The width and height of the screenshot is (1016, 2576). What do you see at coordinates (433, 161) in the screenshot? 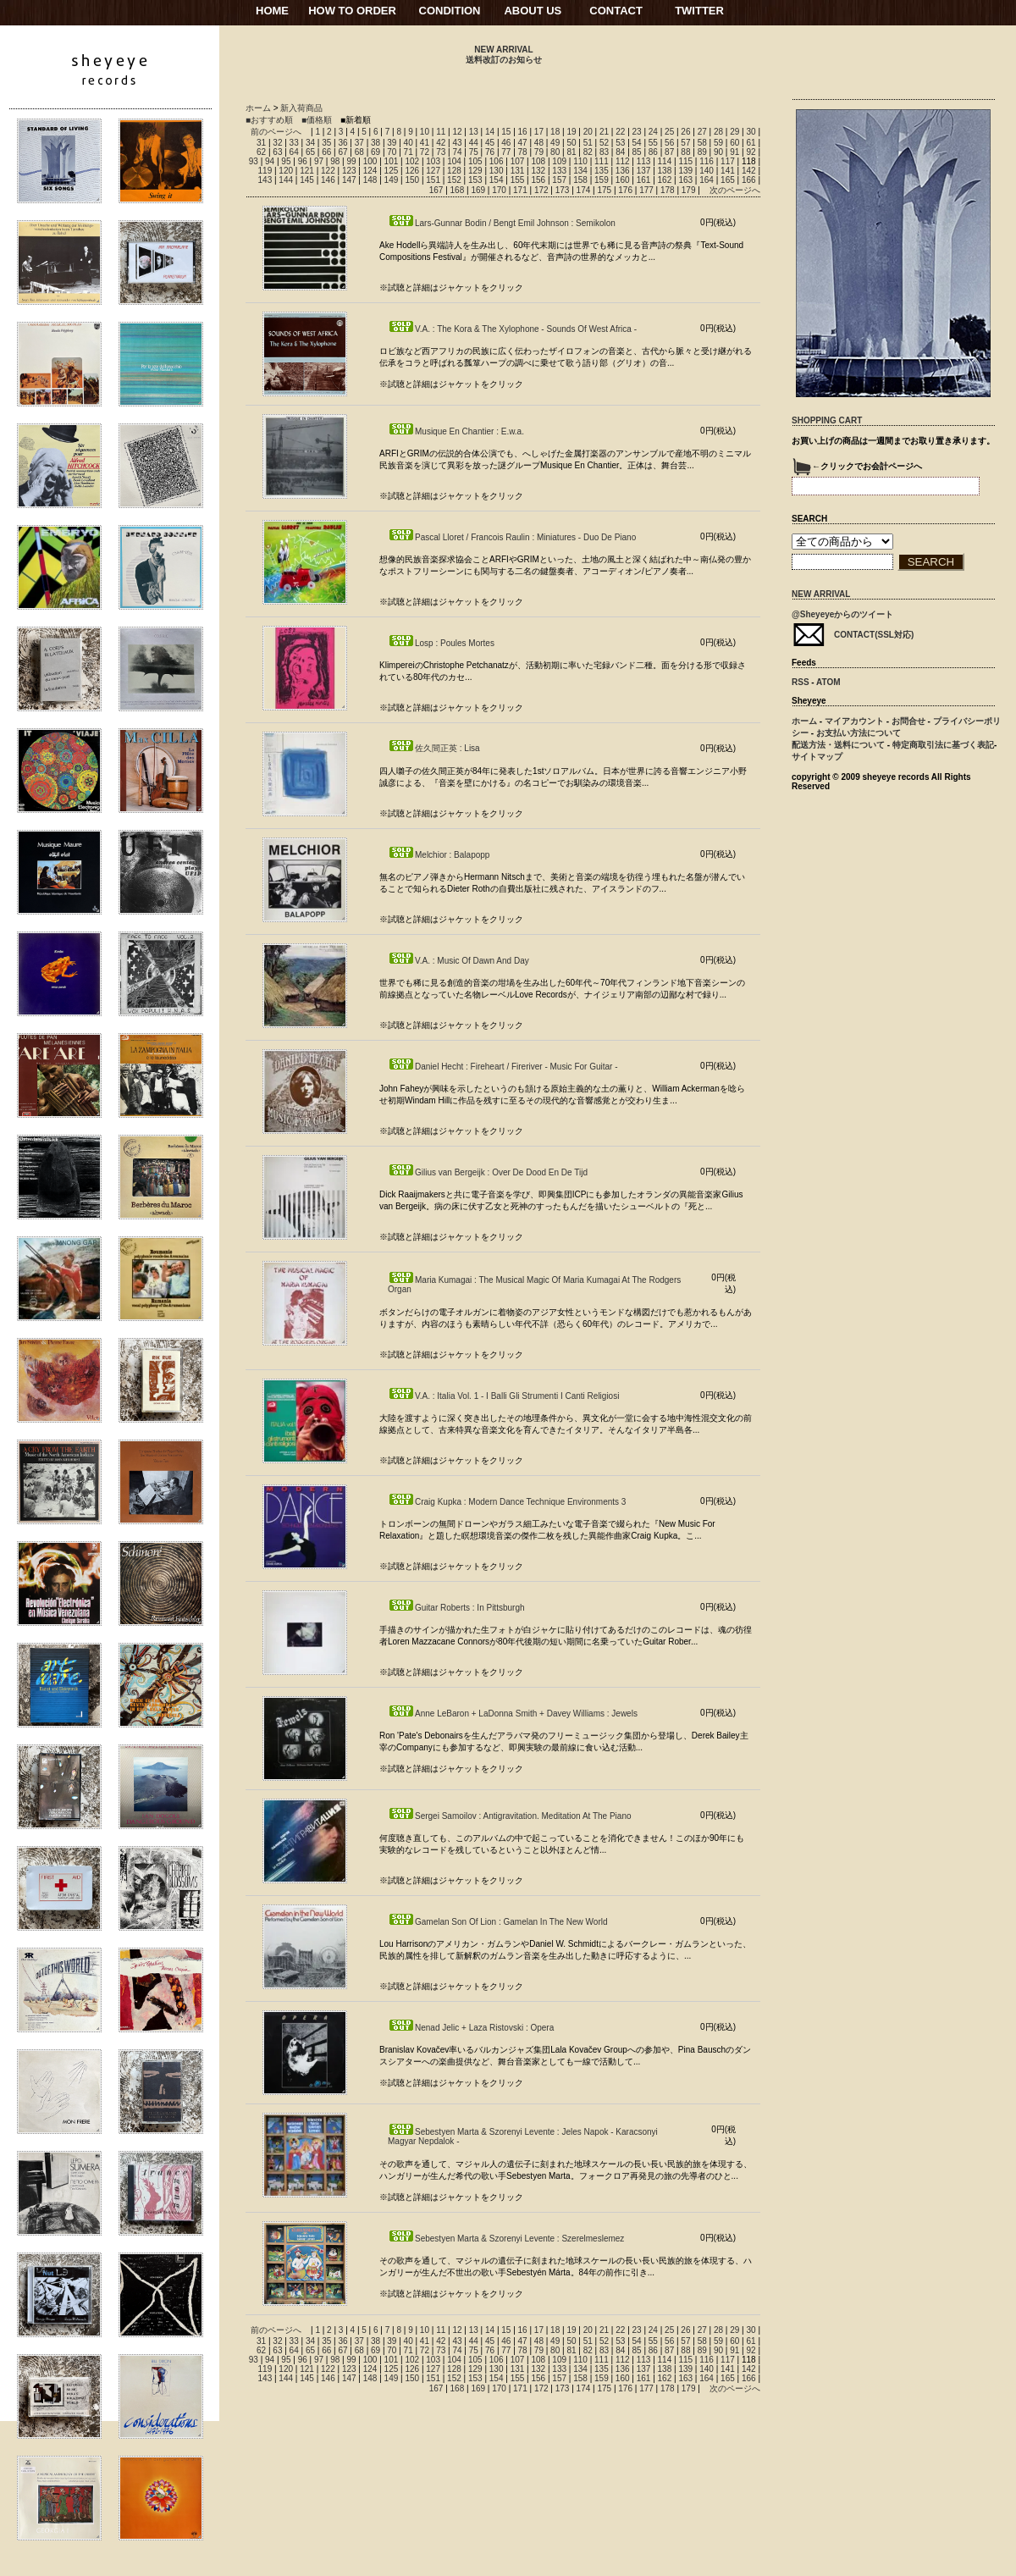
I see `103` at bounding box center [433, 161].